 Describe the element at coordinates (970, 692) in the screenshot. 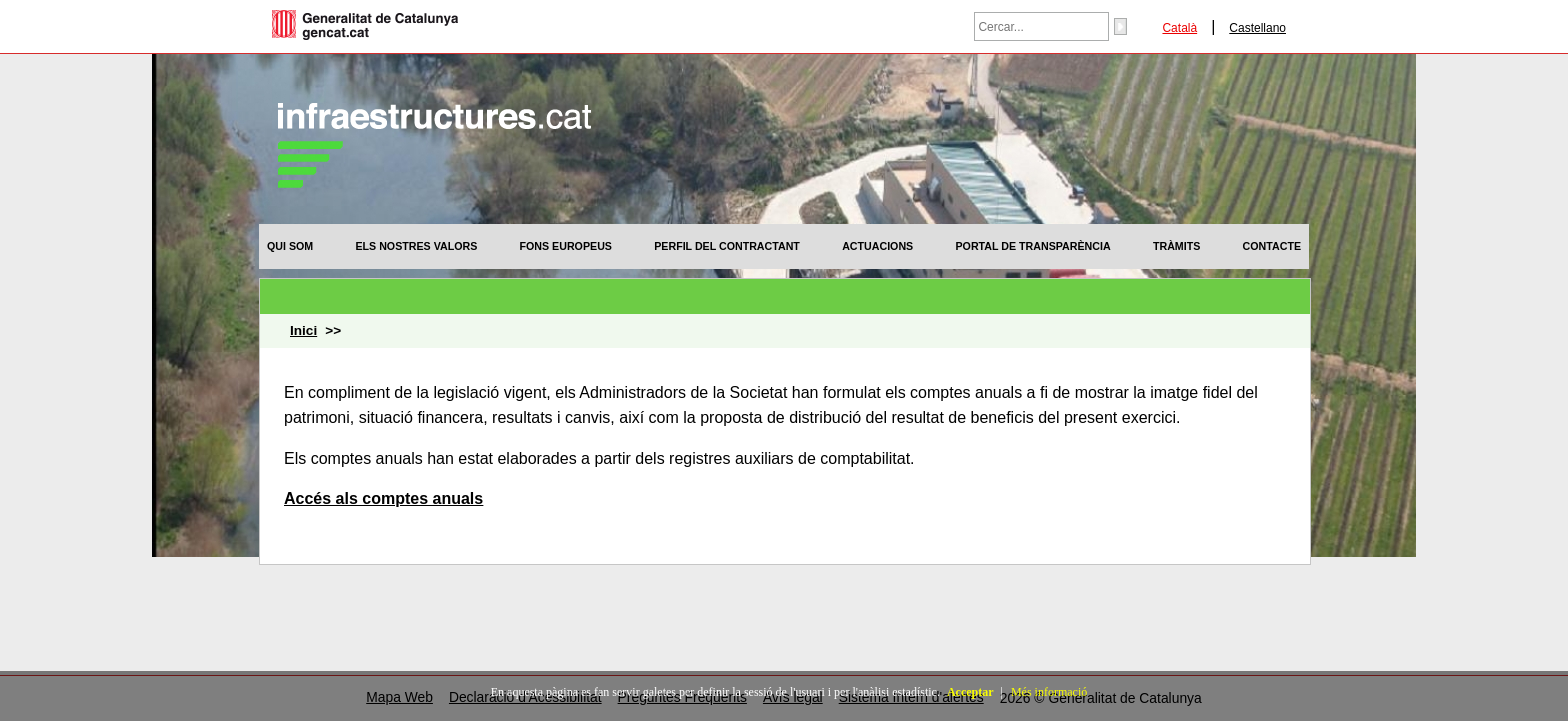

I see `Acceptar` at that location.